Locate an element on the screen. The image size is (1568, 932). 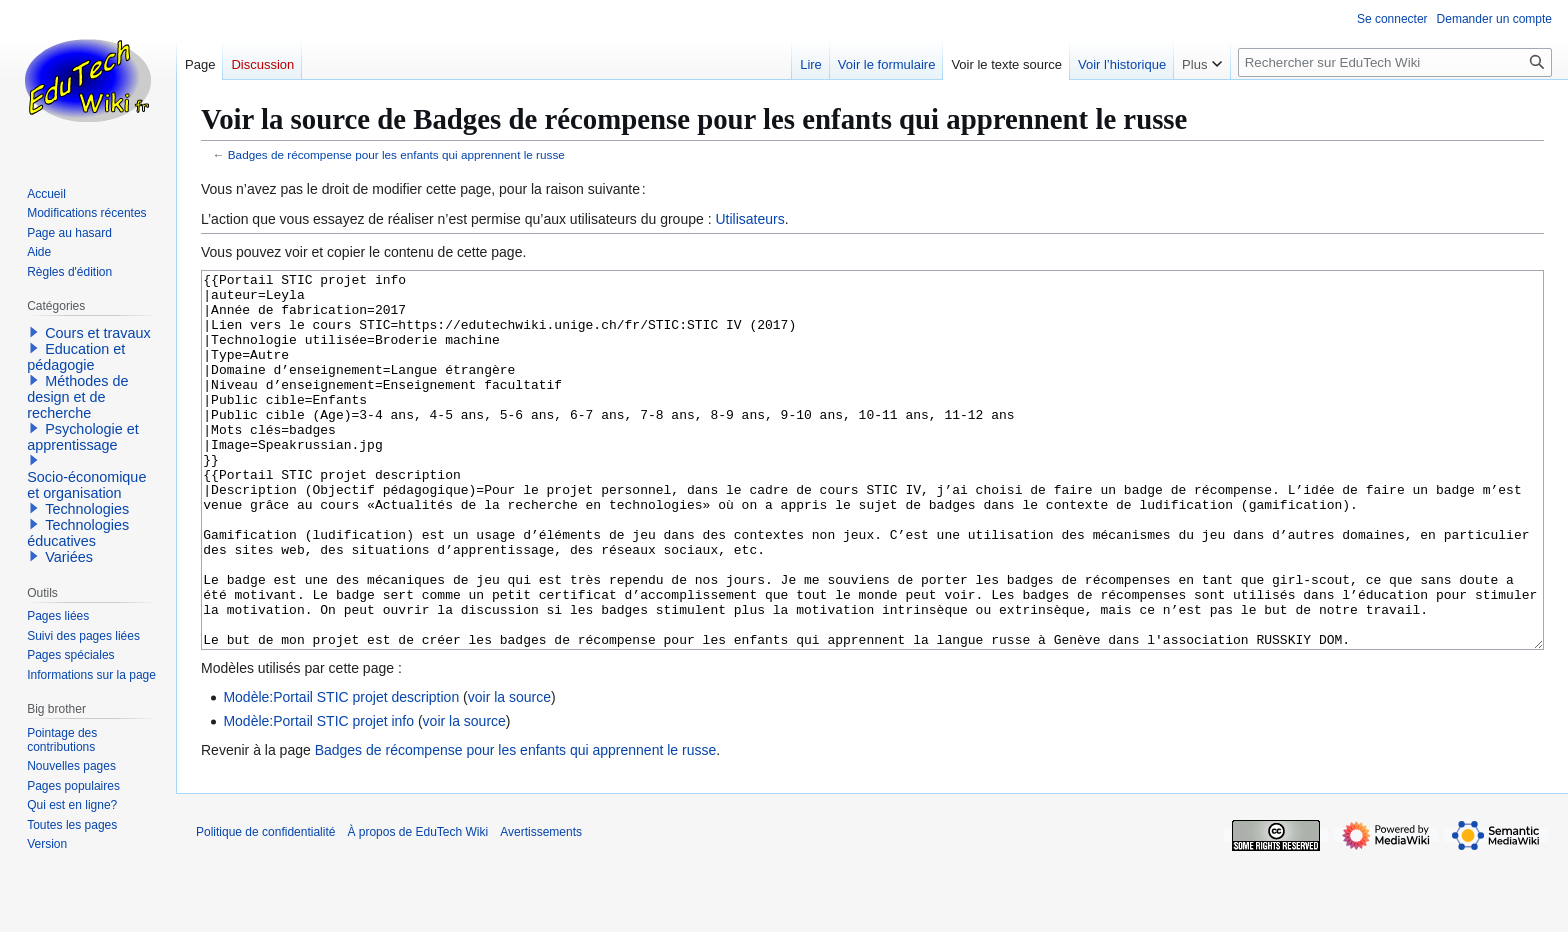
[Rechercher sur EduTech Wiki] is located at coordinates (1395, 62).